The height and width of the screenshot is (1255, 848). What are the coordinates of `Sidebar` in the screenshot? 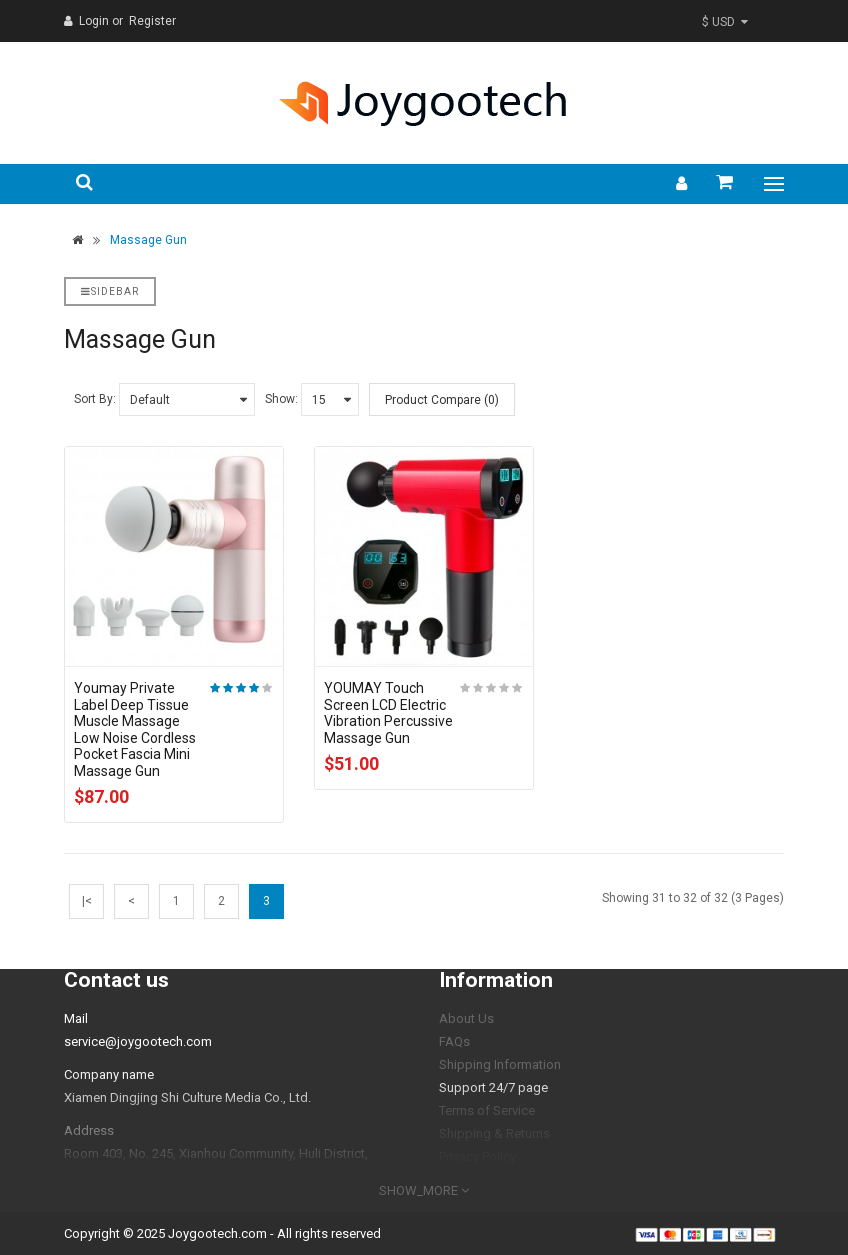 It's located at (110, 291).